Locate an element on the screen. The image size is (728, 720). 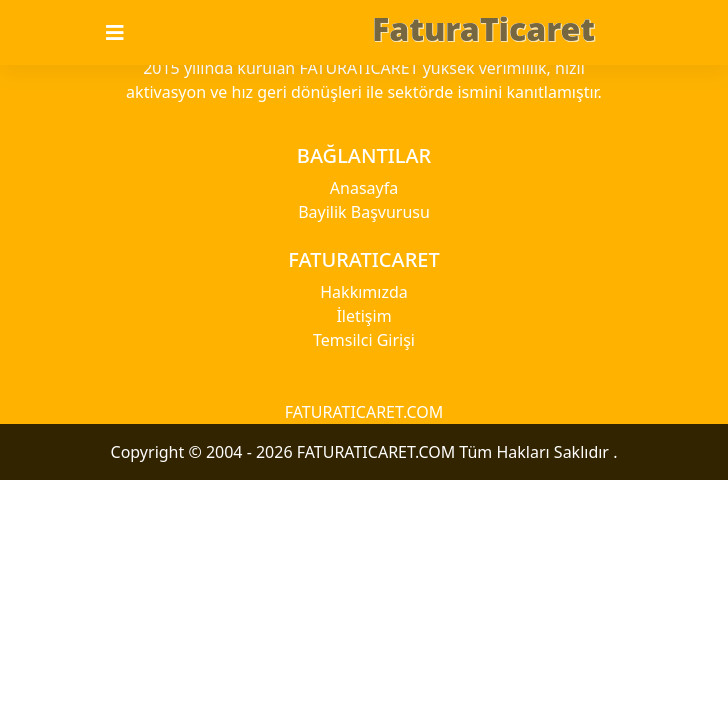
[Toggle navigation] is located at coordinates (127, 33).